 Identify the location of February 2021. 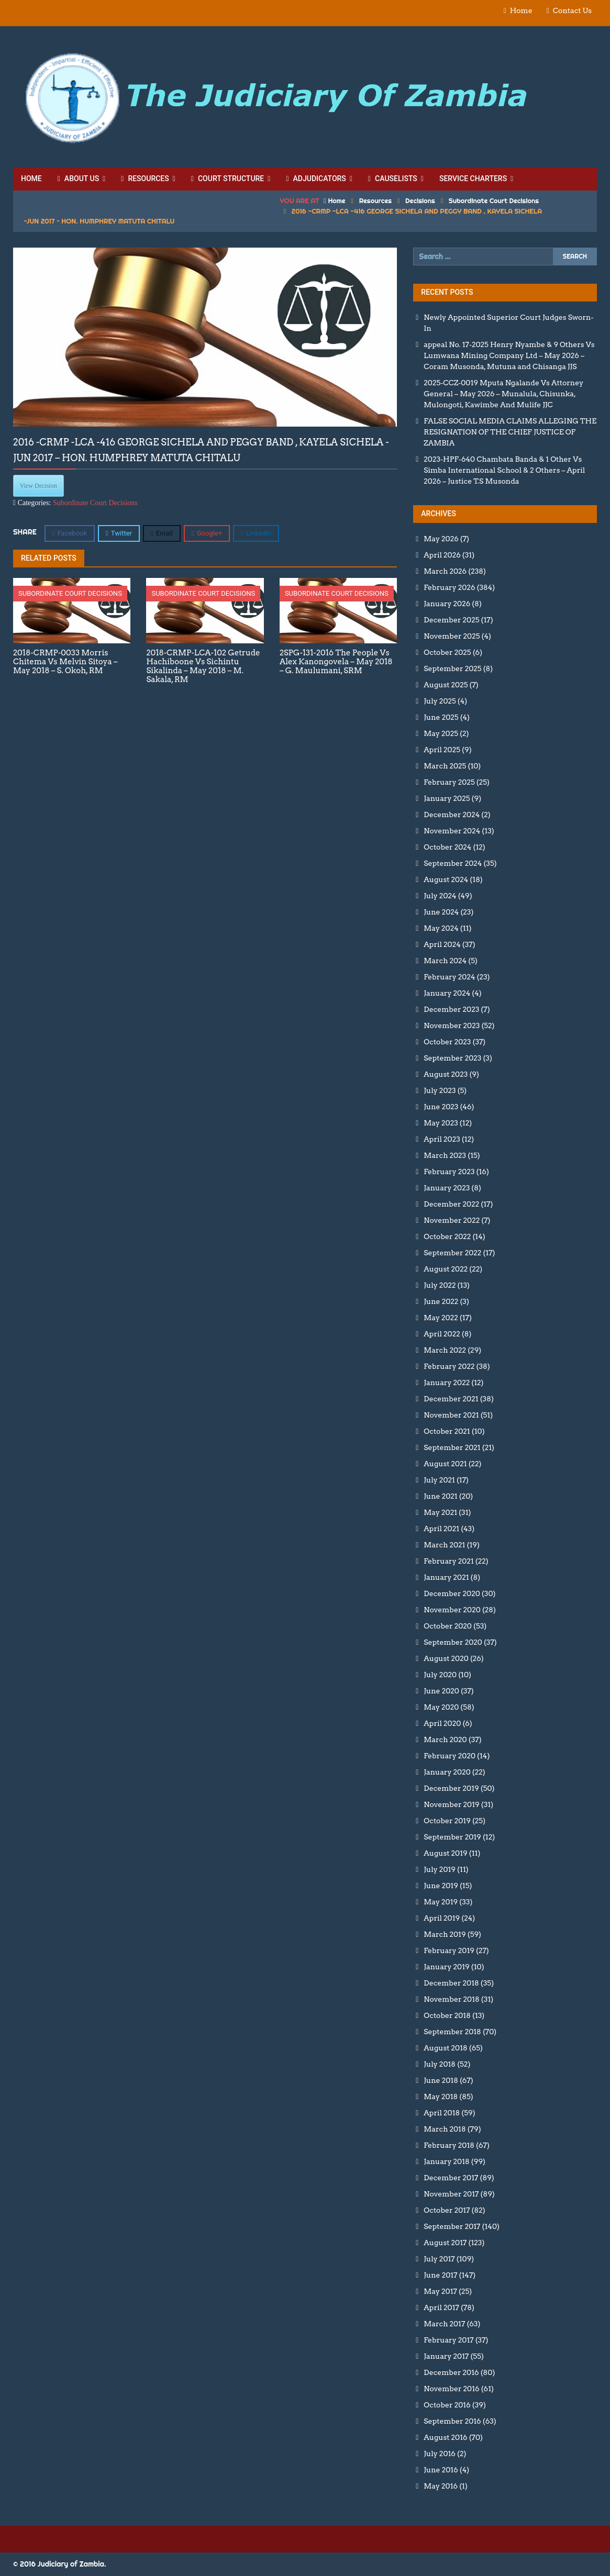
(448, 1561).